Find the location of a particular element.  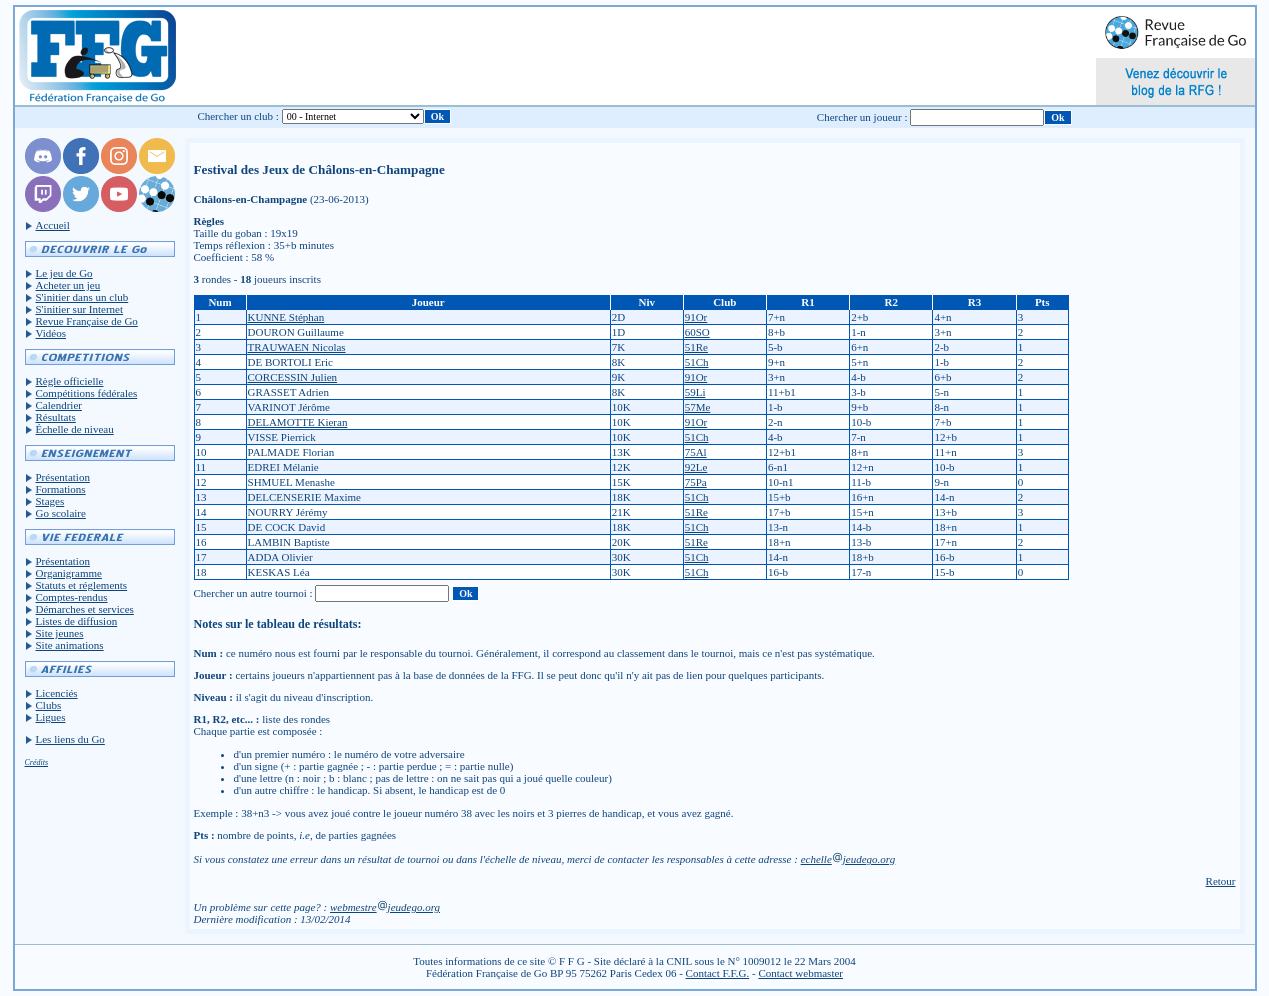

Go scolaire is located at coordinates (61, 513).